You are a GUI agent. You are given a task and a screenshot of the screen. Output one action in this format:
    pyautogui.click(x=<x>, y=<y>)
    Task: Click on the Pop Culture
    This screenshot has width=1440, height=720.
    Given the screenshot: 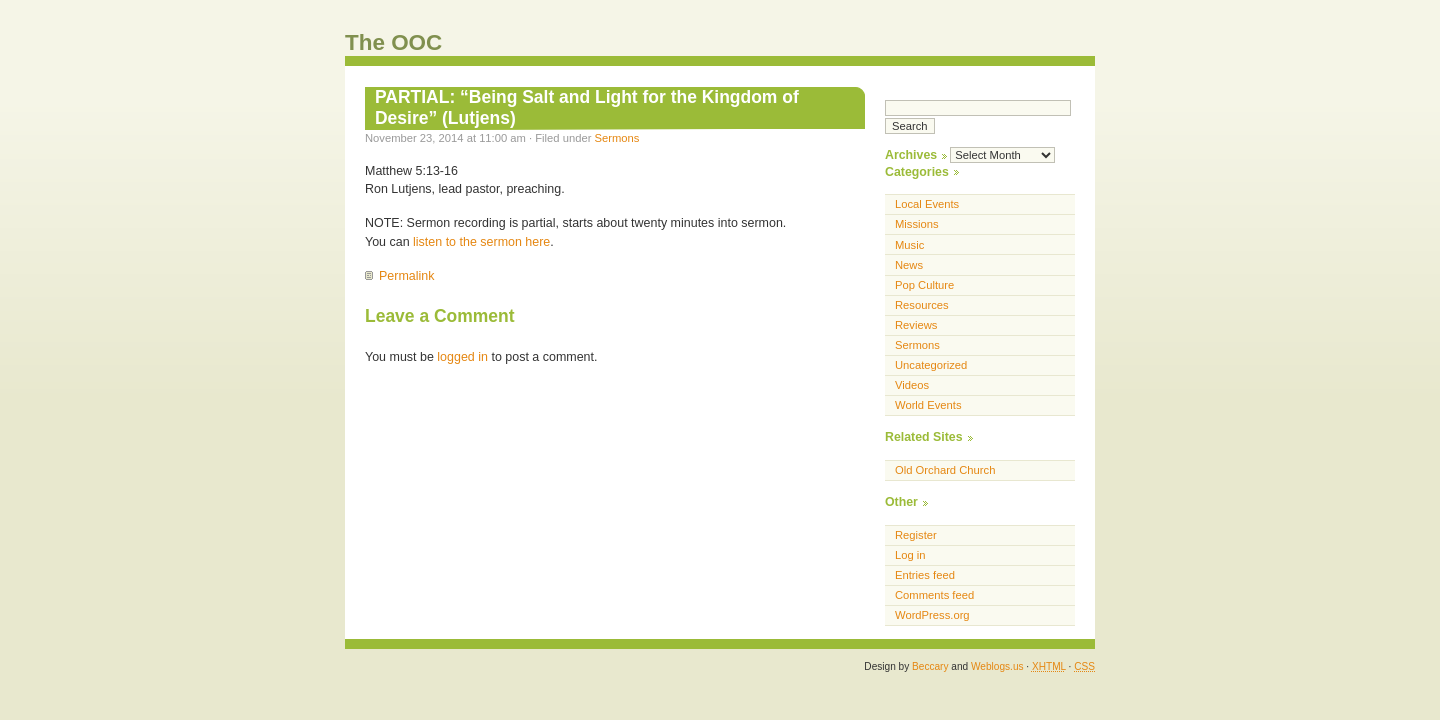 What is the action you would take?
    pyautogui.click(x=924, y=285)
    